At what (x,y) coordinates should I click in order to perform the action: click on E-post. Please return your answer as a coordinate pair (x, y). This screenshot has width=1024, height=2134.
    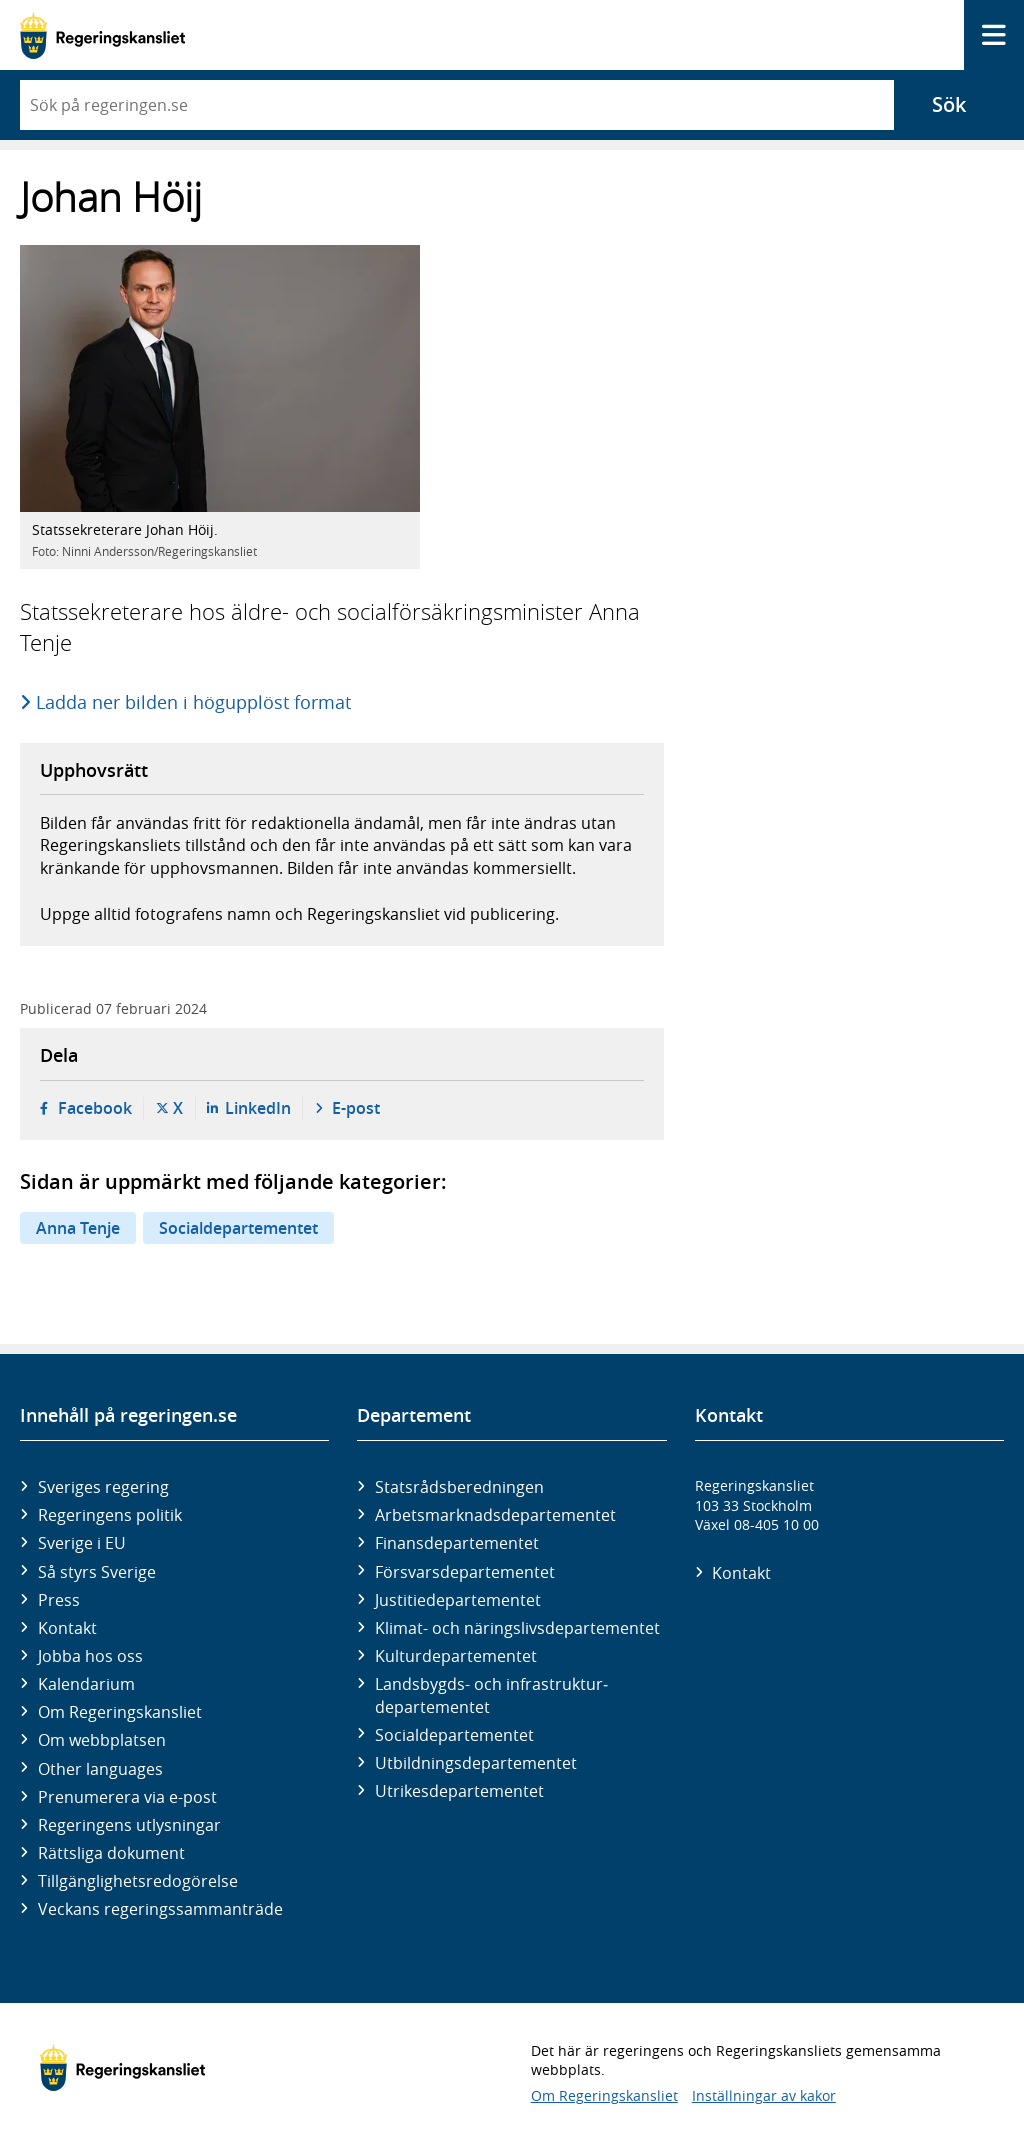
    Looking at the image, I should click on (356, 1108).